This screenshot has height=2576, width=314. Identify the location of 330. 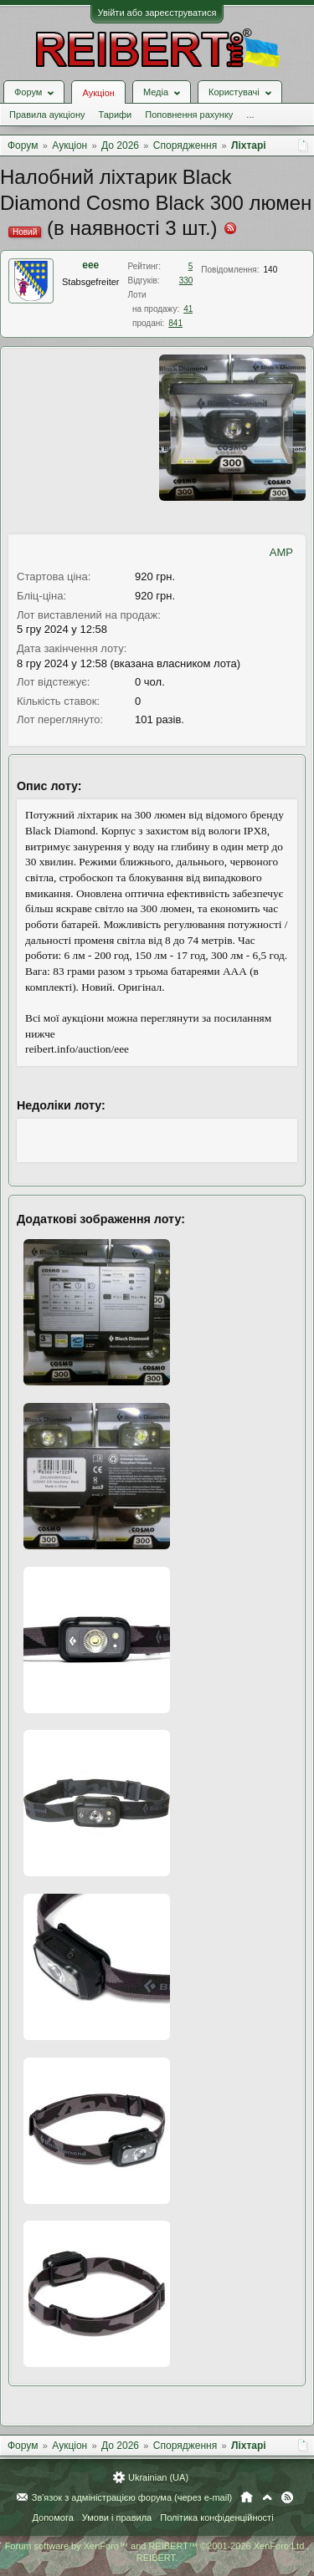
(186, 280).